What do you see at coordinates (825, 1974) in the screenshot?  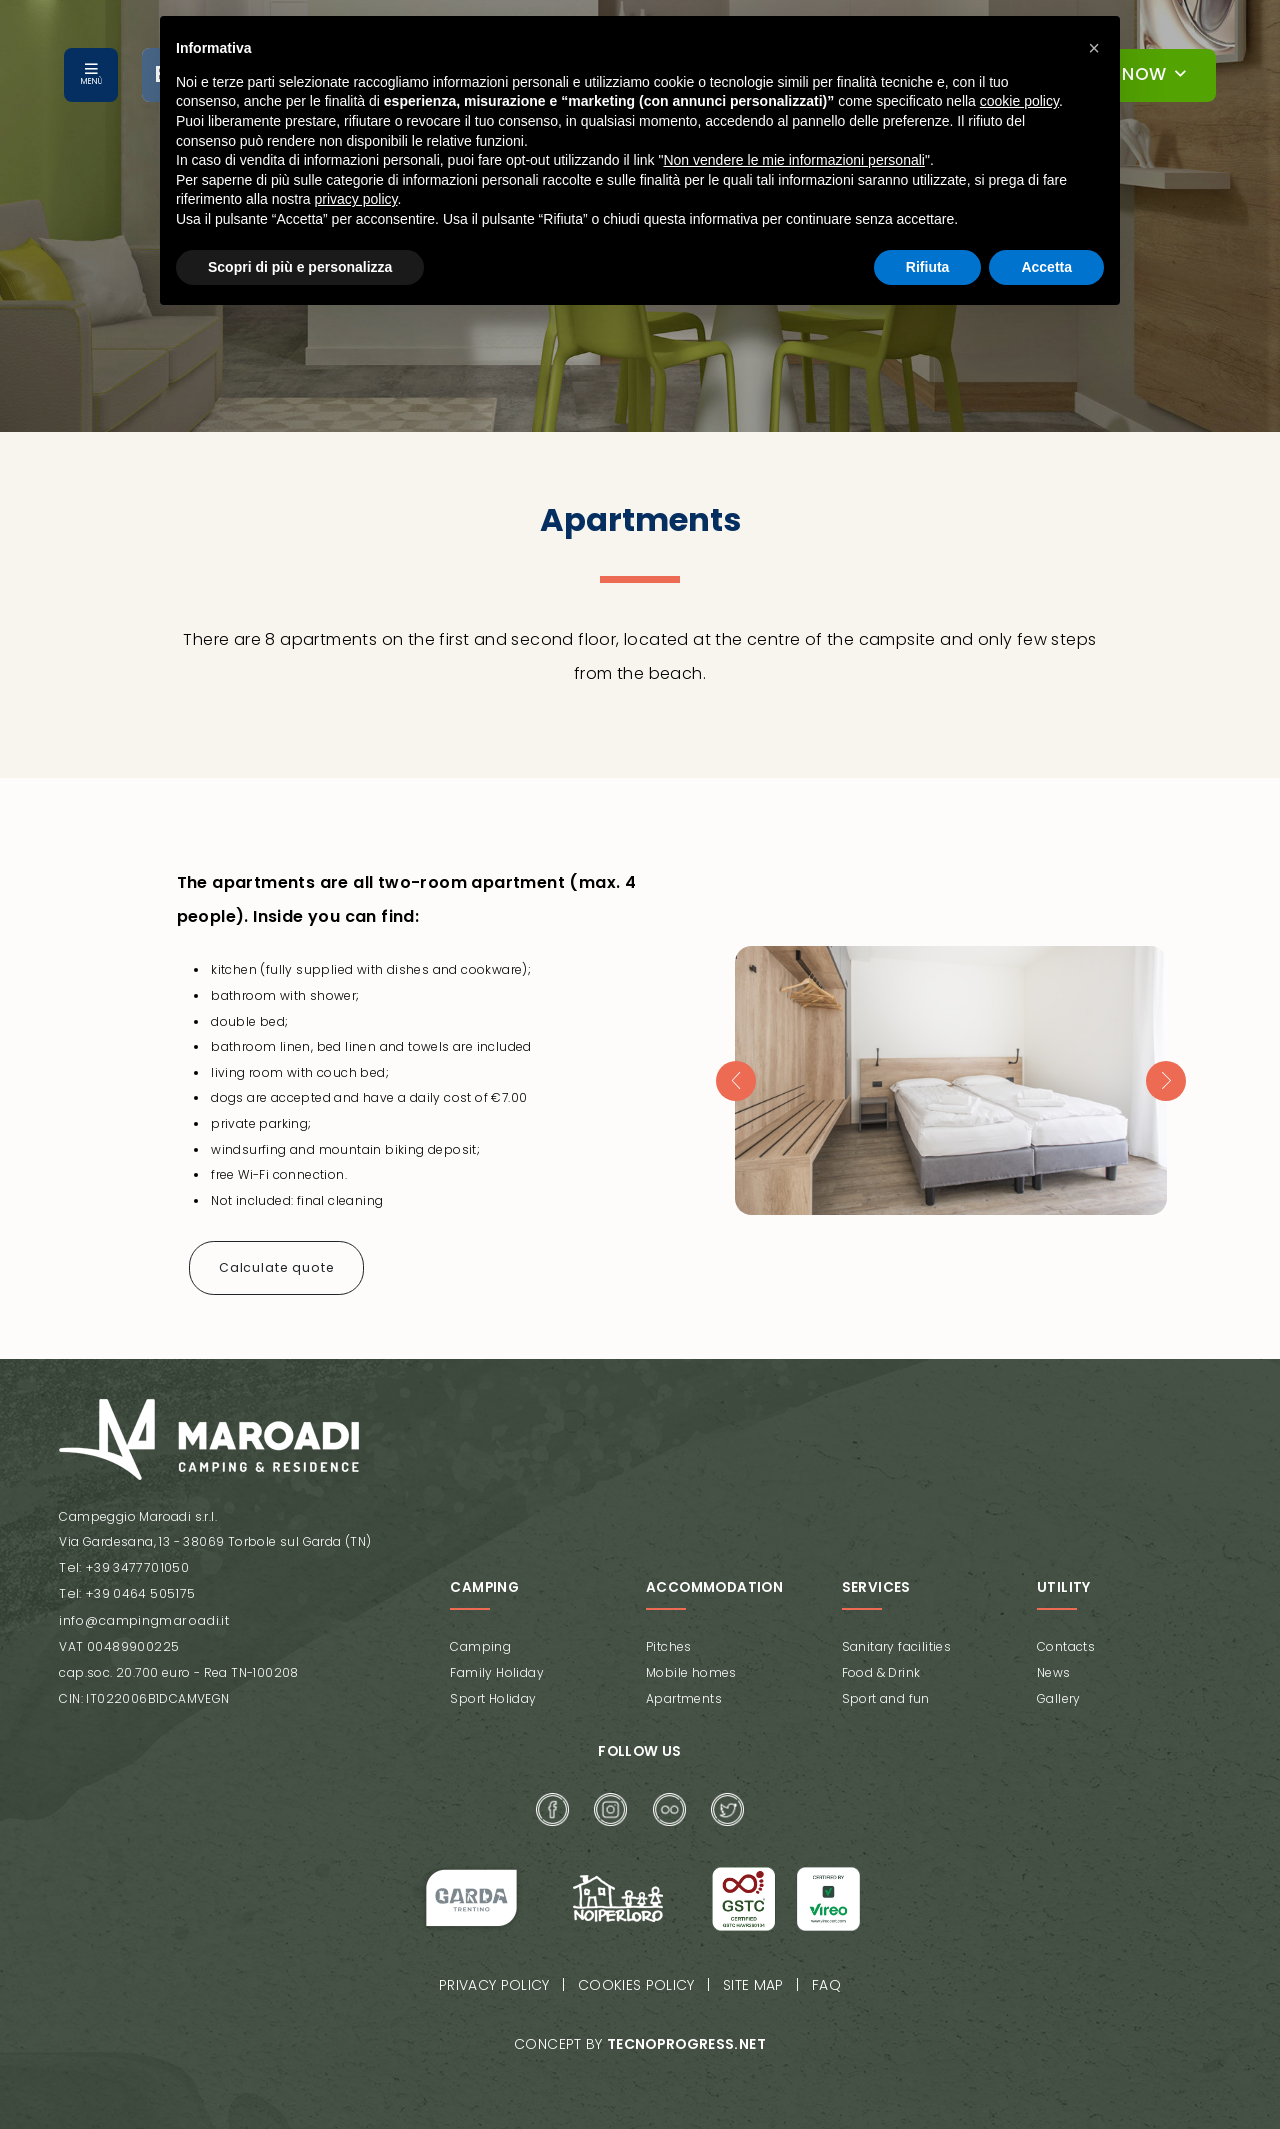 I see `FAQ` at bounding box center [825, 1974].